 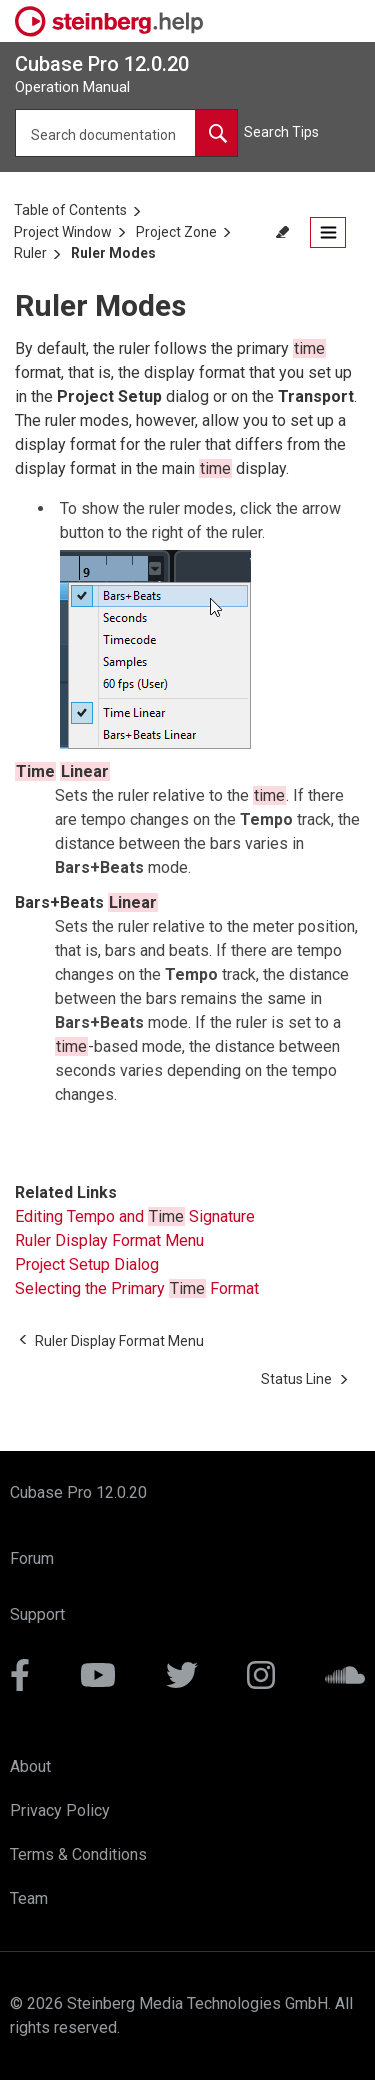 What do you see at coordinates (137, 1288) in the screenshot?
I see `Selecting the Primary Format` at bounding box center [137, 1288].